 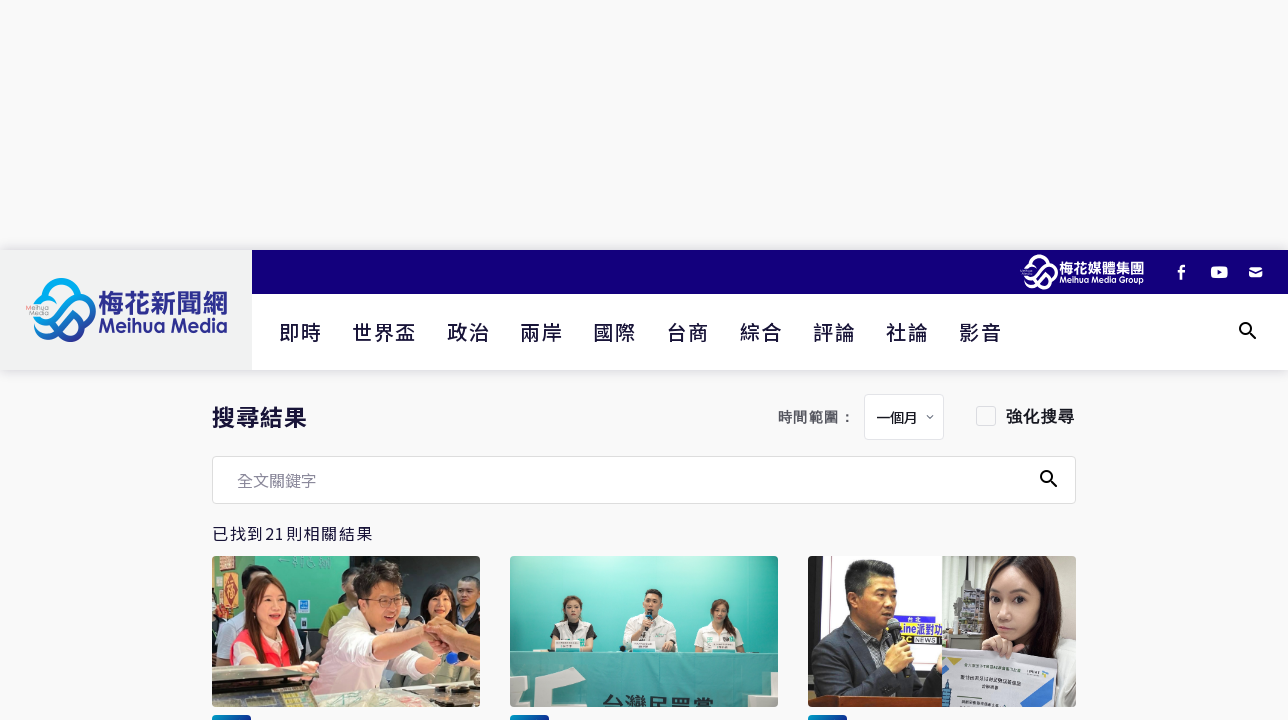 I want to click on 政治, so click(x=468, y=331).